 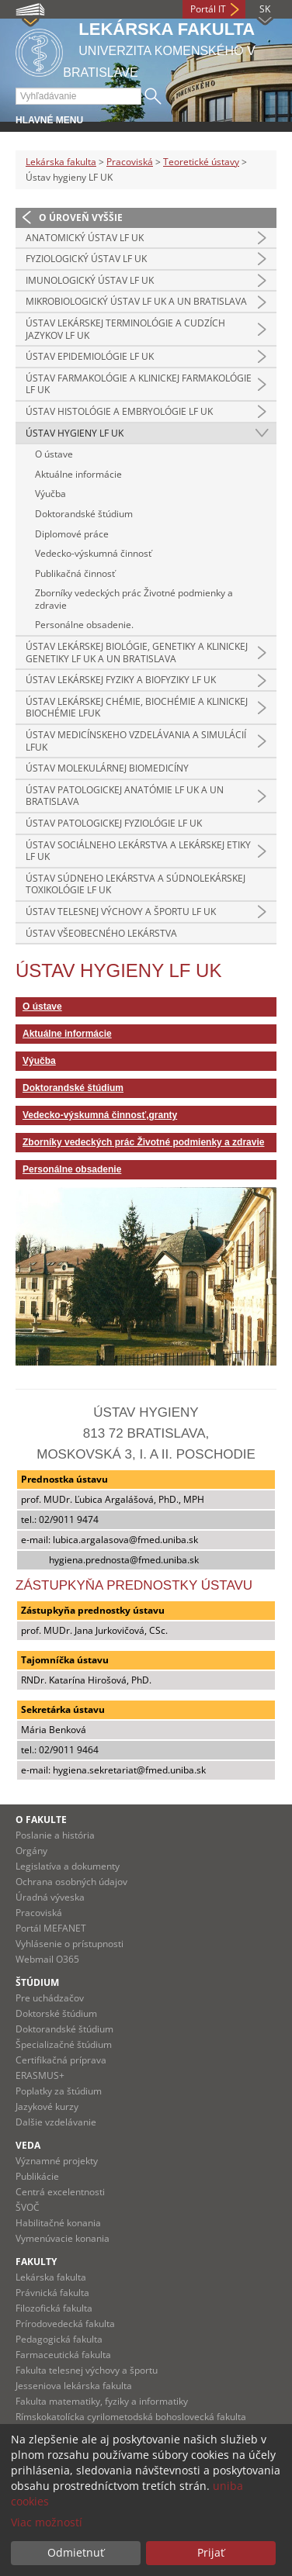 I want to click on O úroveň vyššie, so click(x=81, y=217).